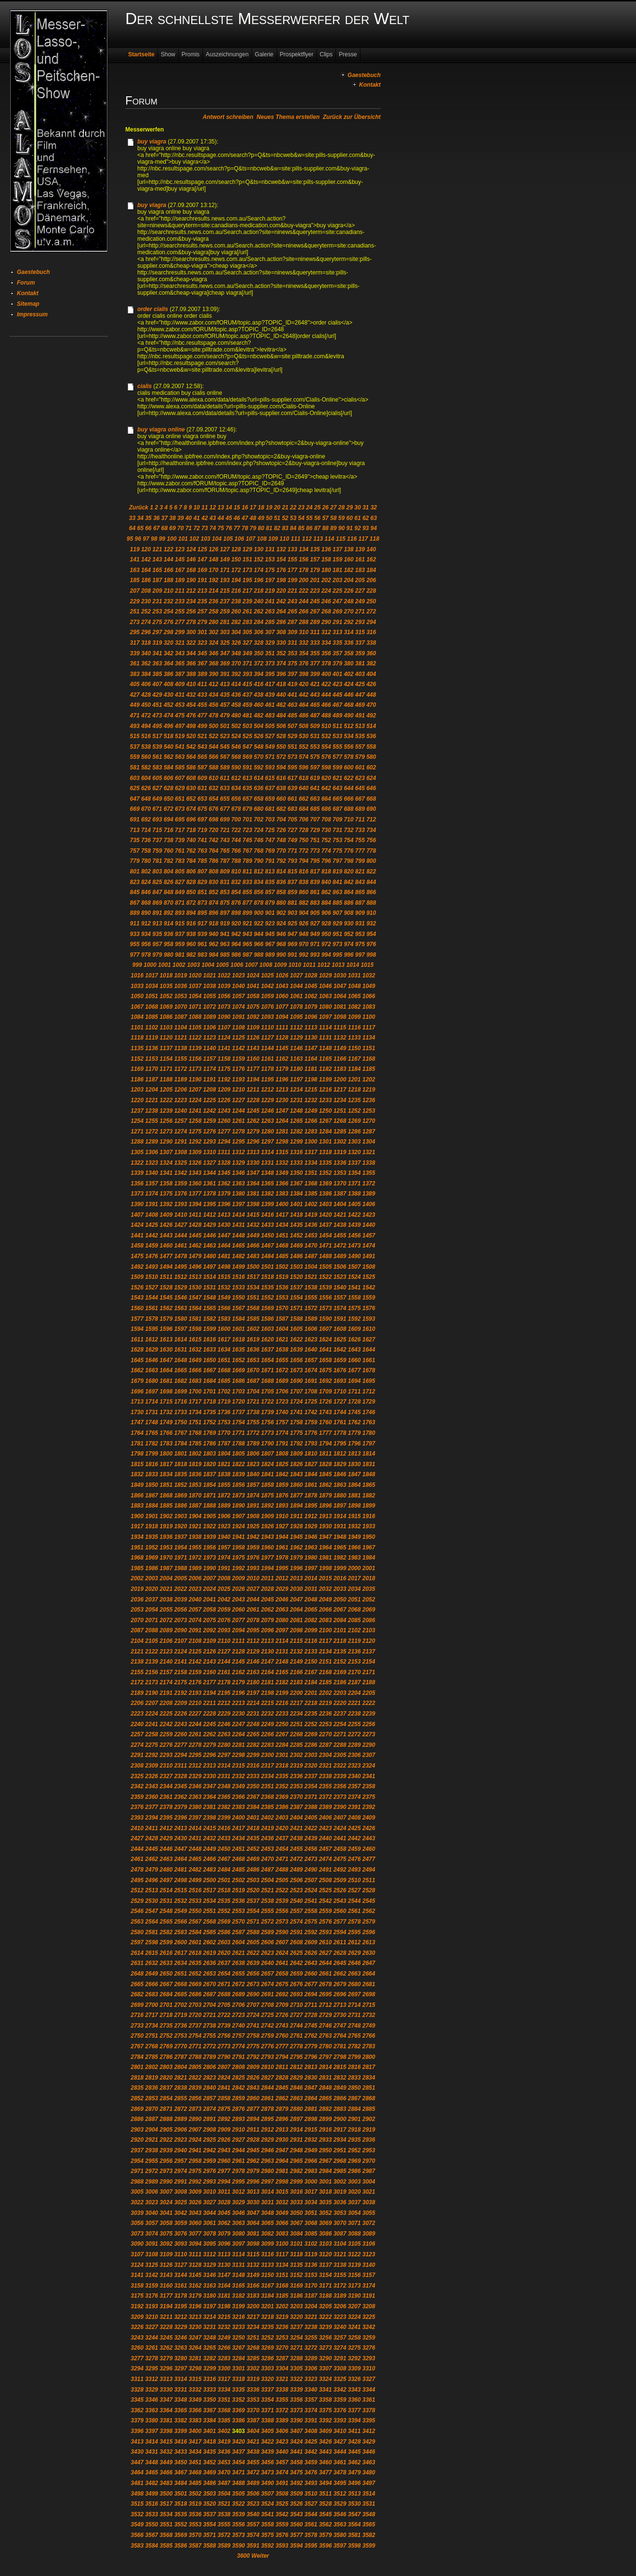  Describe the element at coordinates (151, 2483) in the screenshot. I see `3482` at that location.